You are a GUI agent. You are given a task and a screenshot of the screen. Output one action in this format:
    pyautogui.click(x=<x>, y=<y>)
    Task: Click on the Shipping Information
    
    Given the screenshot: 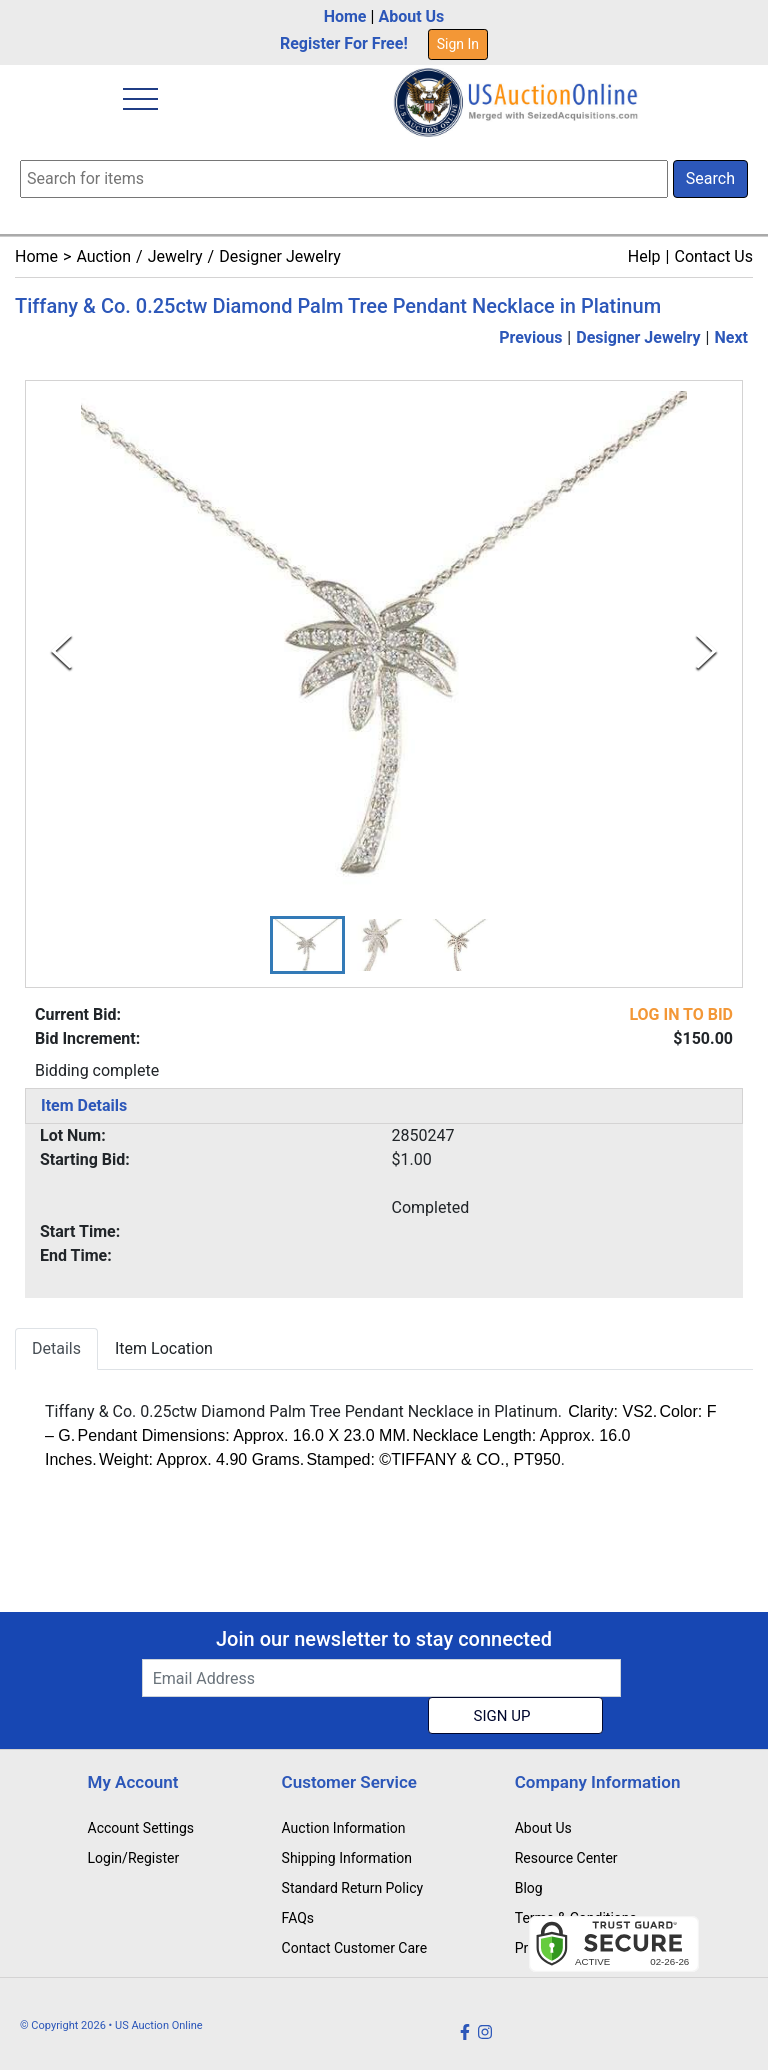 What is the action you would take?
    pyautogui.click(x=347, y=1858)
    